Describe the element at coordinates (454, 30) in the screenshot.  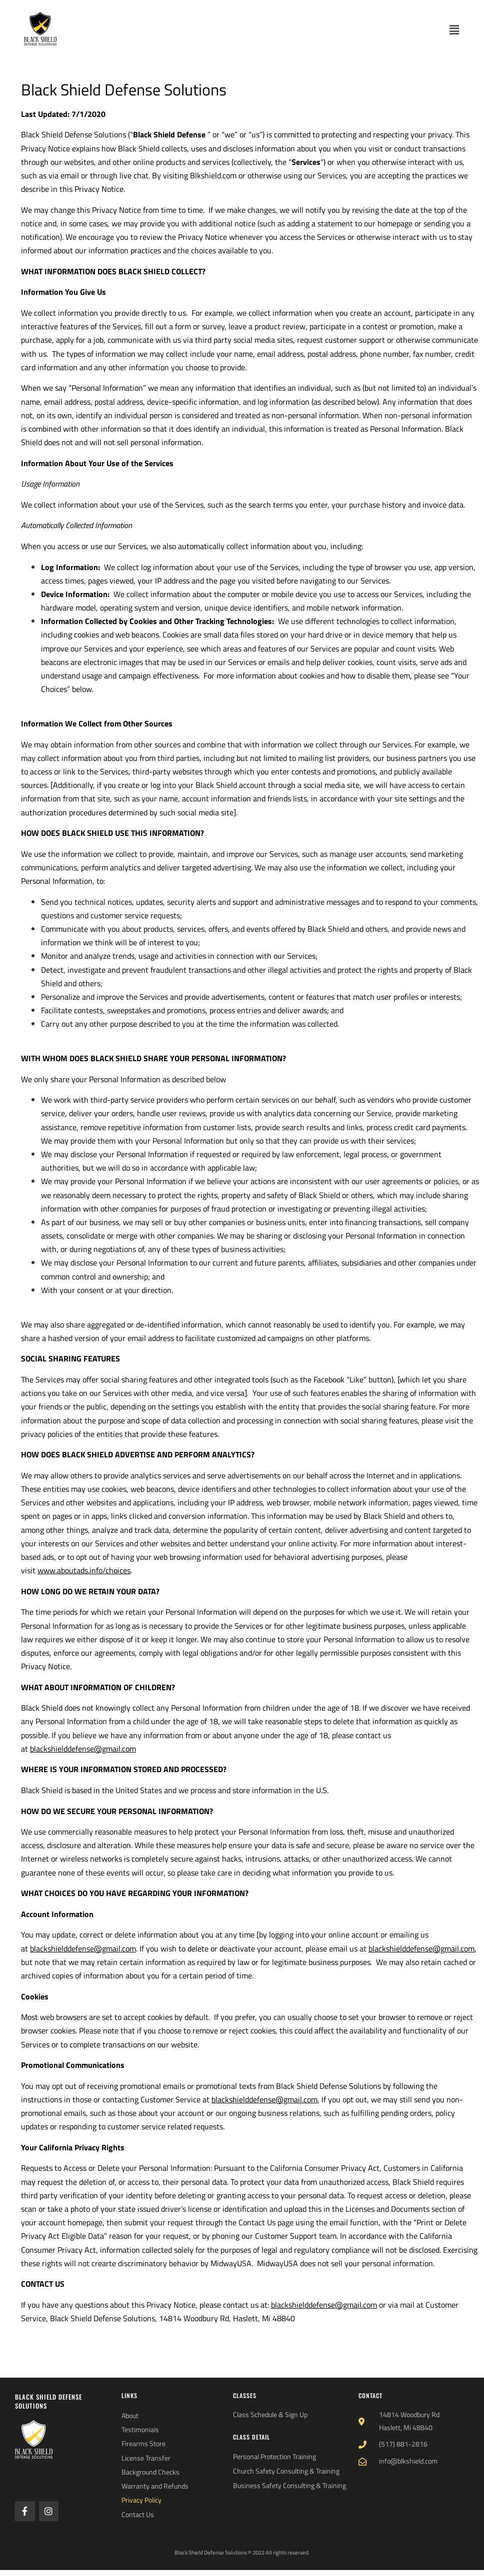
I see `[button]` at that location.